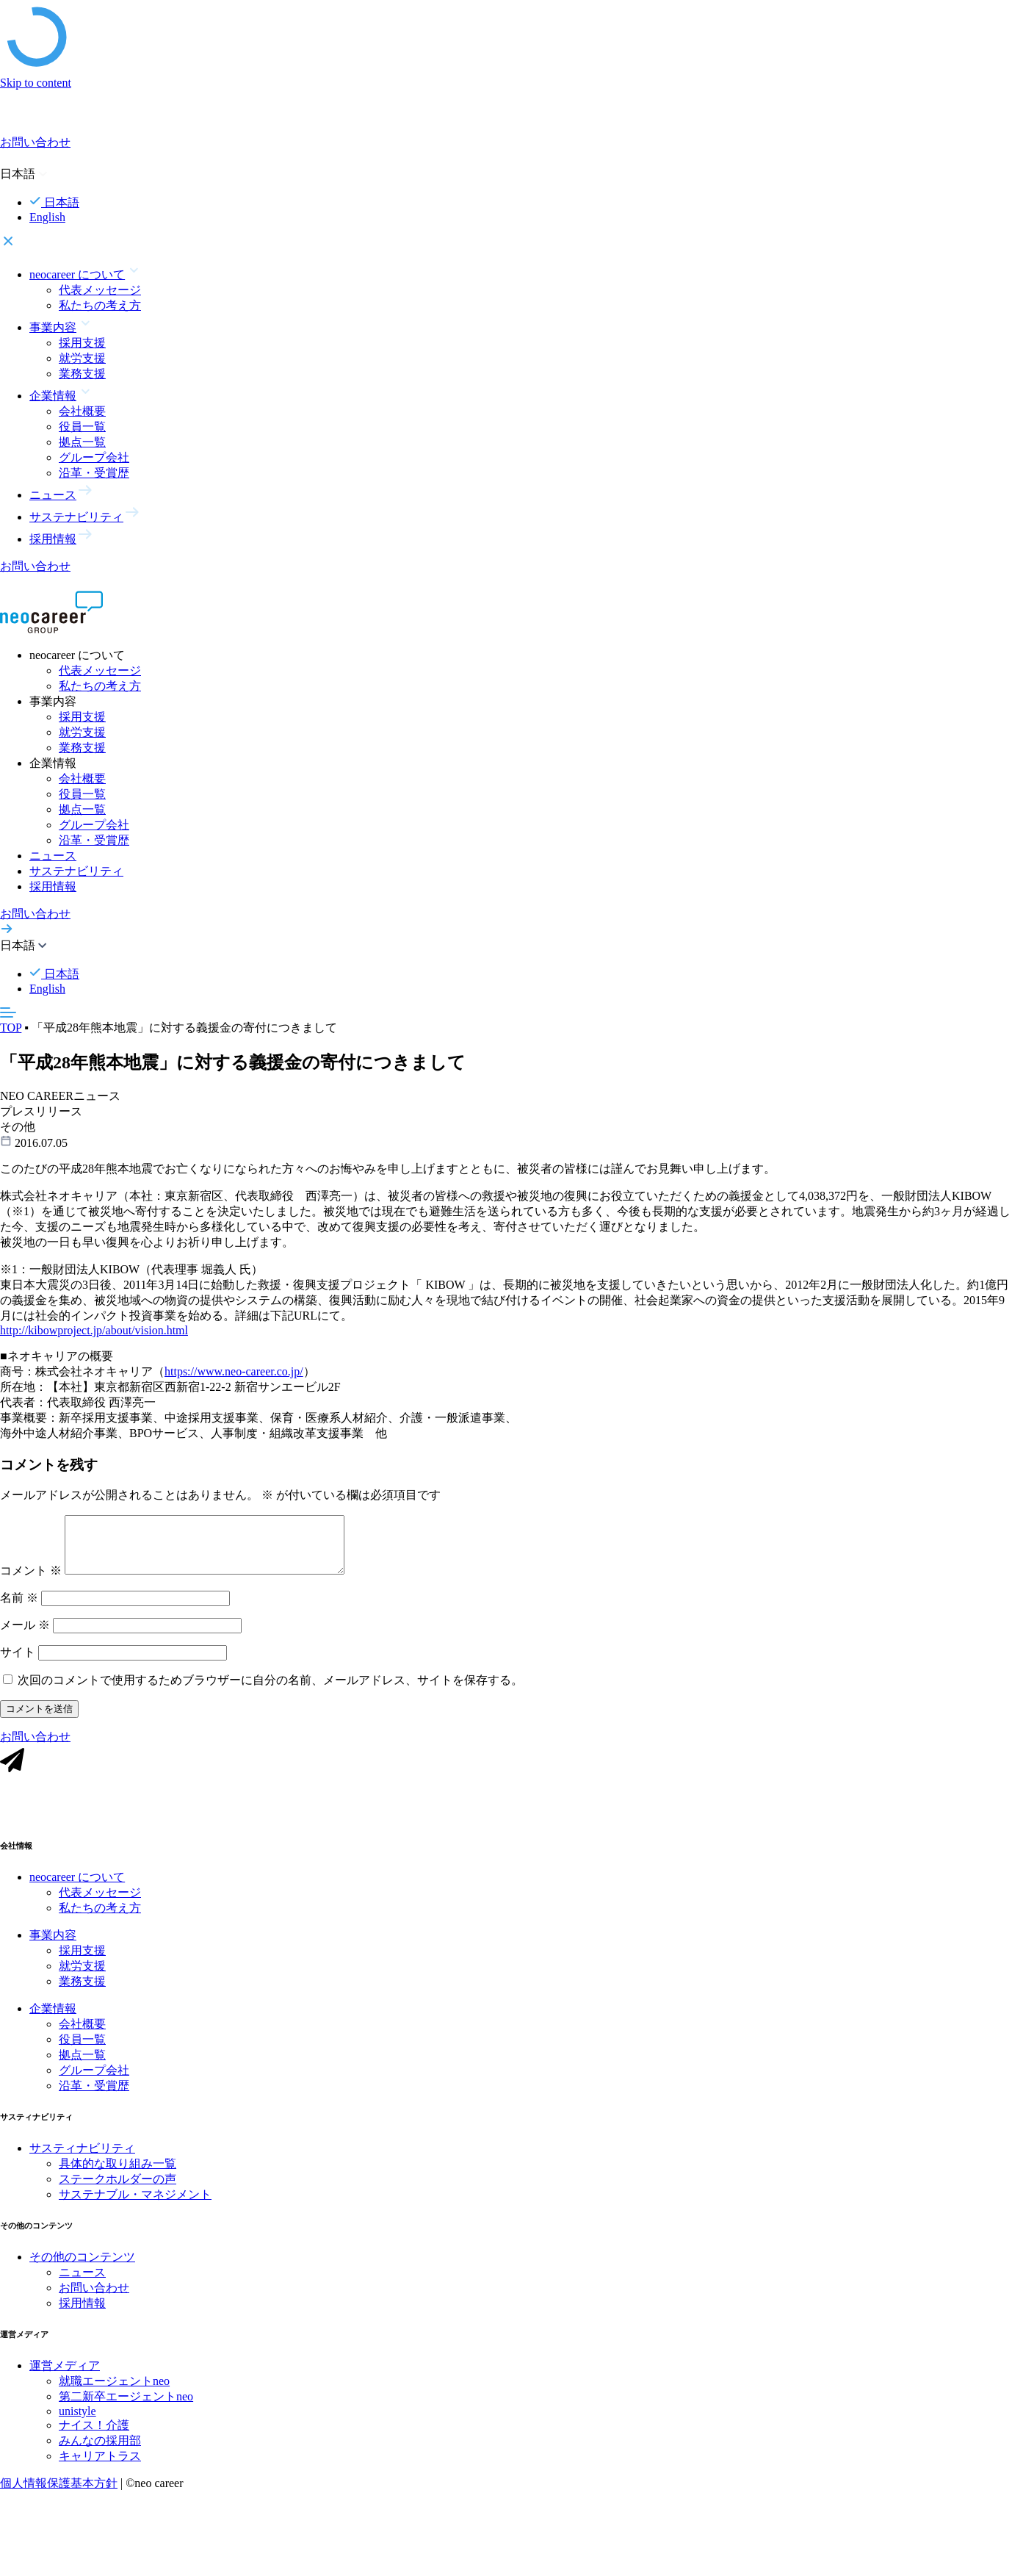 The image size is (1012, 2576). What do you see at coordinates (64, 2386) in the screenshot?
I see `運営メディア` at bounding box center [64, 2386].